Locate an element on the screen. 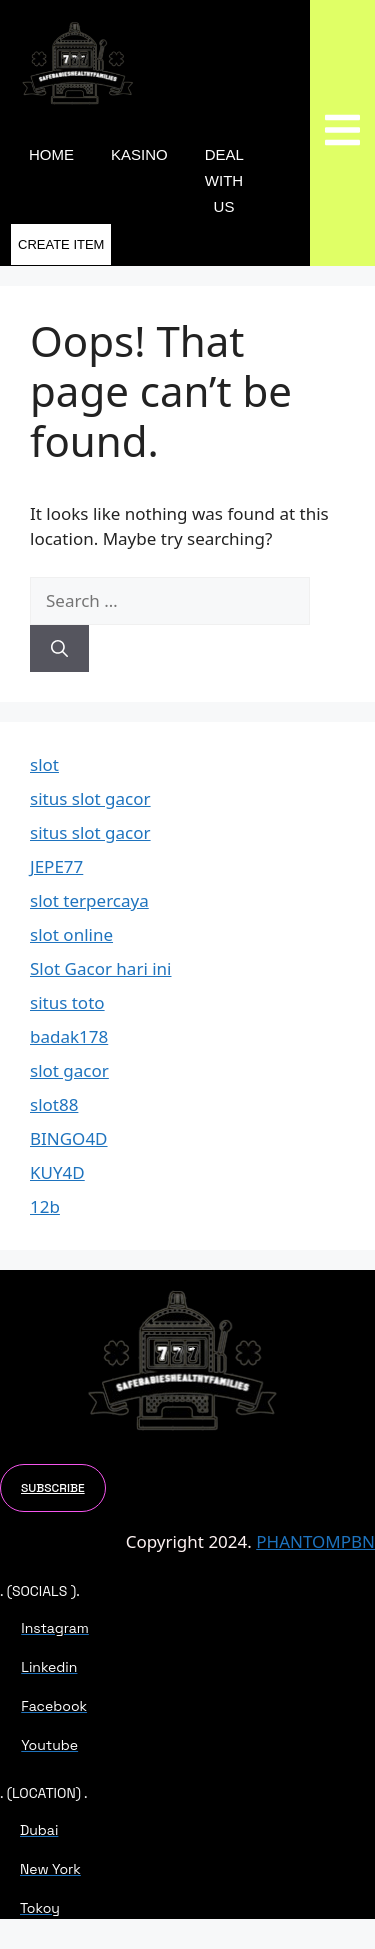 Image resolution: width=375 pixels, height=1949 pixels. 12b is located at coordinates (45, 1206).